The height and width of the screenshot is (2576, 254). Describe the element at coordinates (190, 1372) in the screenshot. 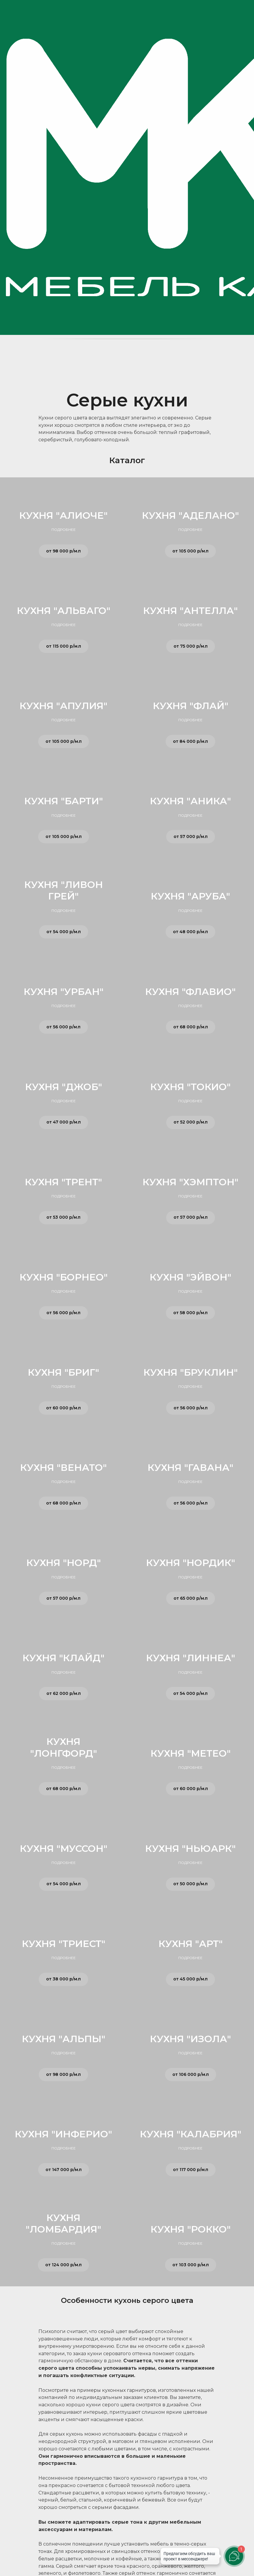

I see `КУХНЯ "БРУКЛИН"` at that location.